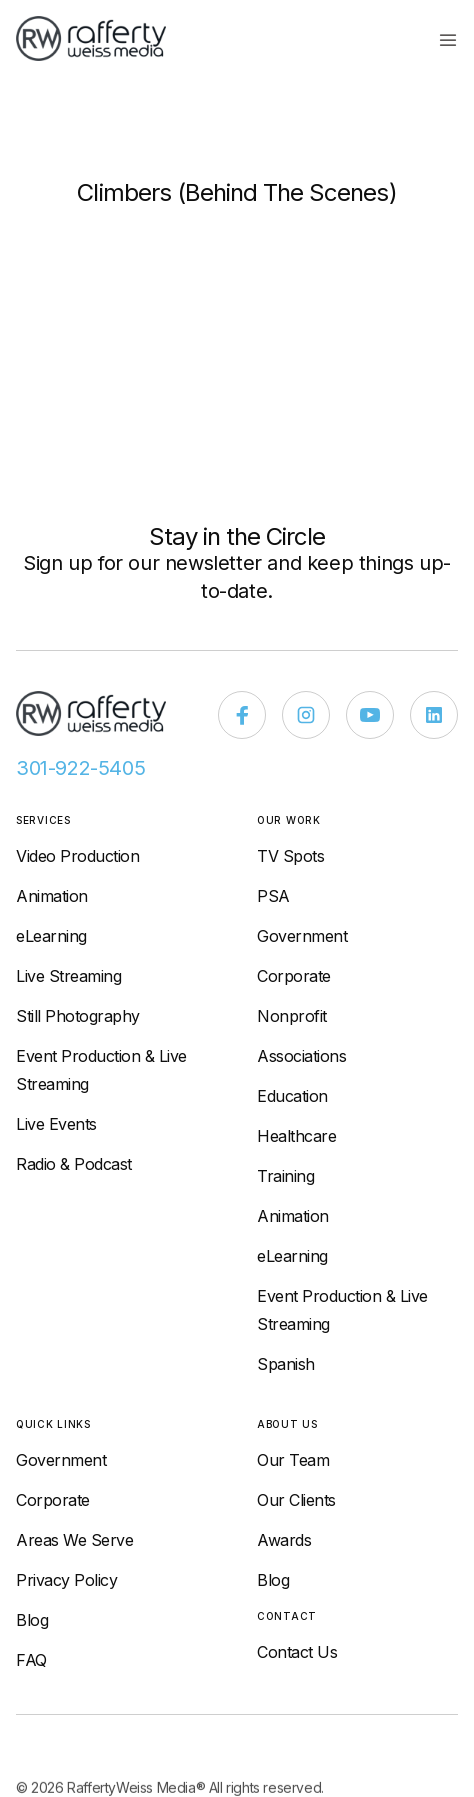 The height and width of the screenshot is (1797, 474). Describe the element at coordinates (302, 936) in the screenshot. I see `Government` at that location.